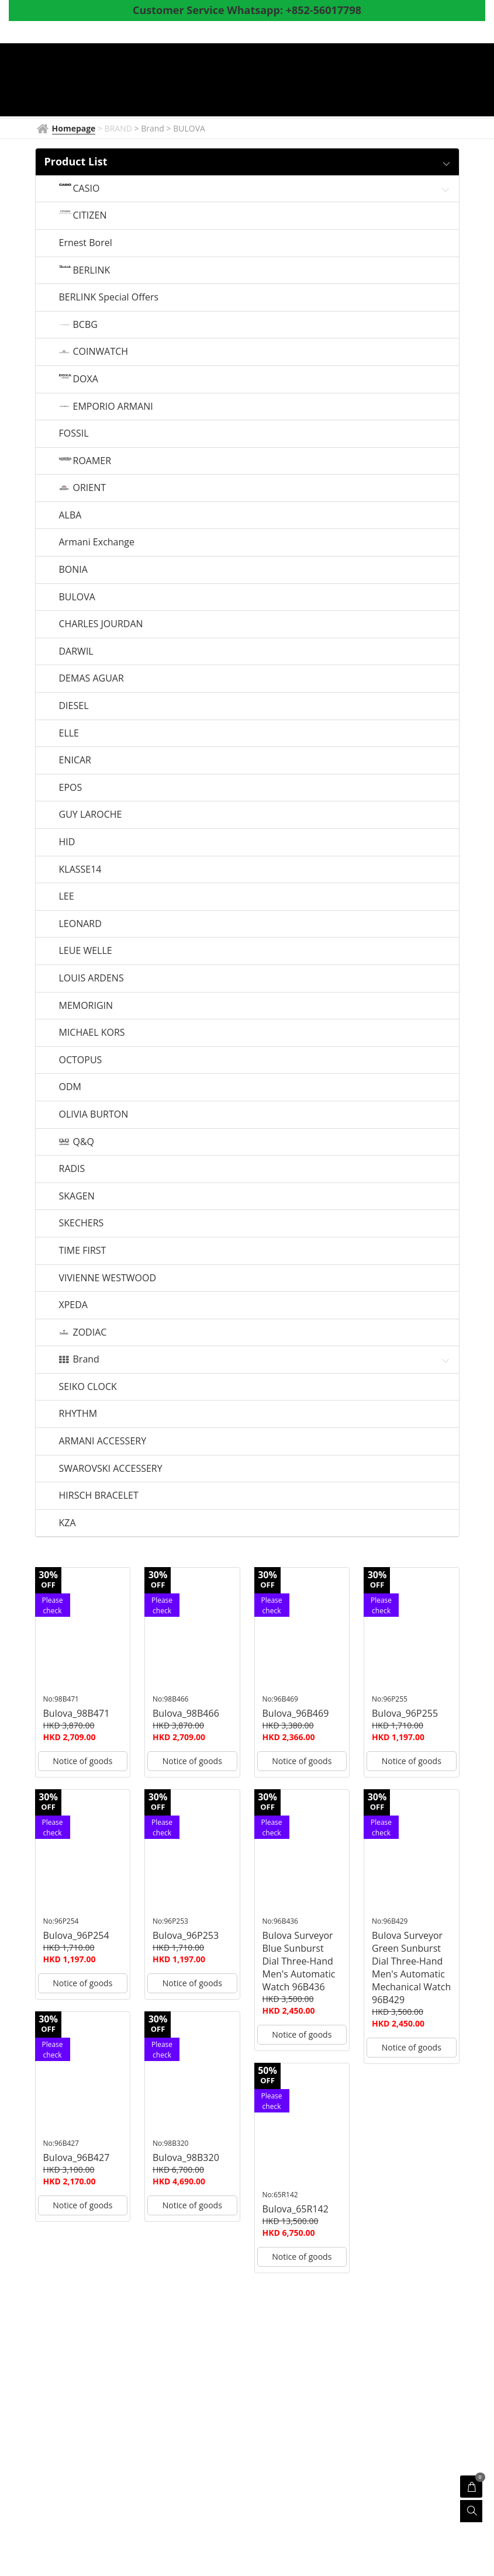  Describe the element at coordinates (424, 81) in the screenshot. I see `Shop` at that location.